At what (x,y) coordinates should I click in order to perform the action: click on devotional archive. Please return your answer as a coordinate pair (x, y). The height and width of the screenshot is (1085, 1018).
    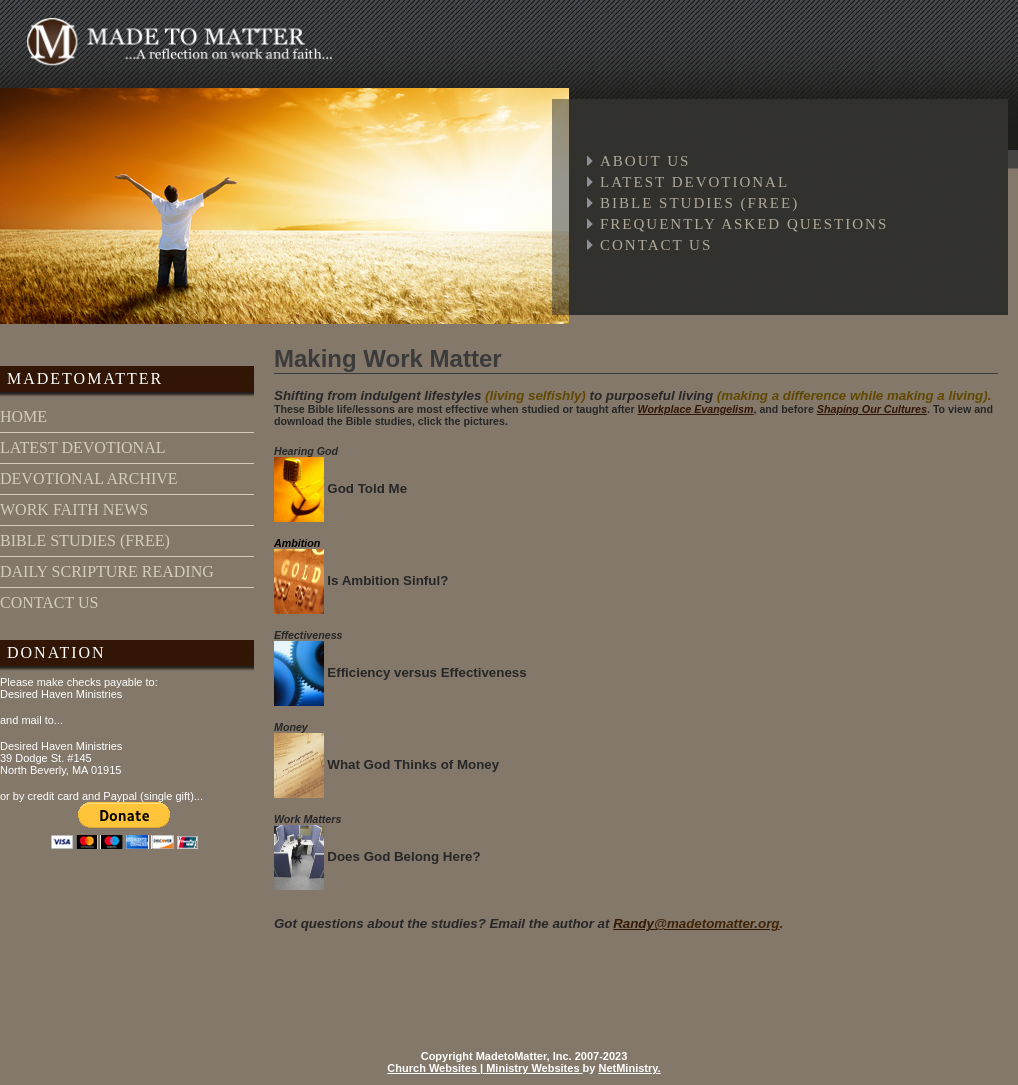
    Looking at the image, I should click on (89, 478).